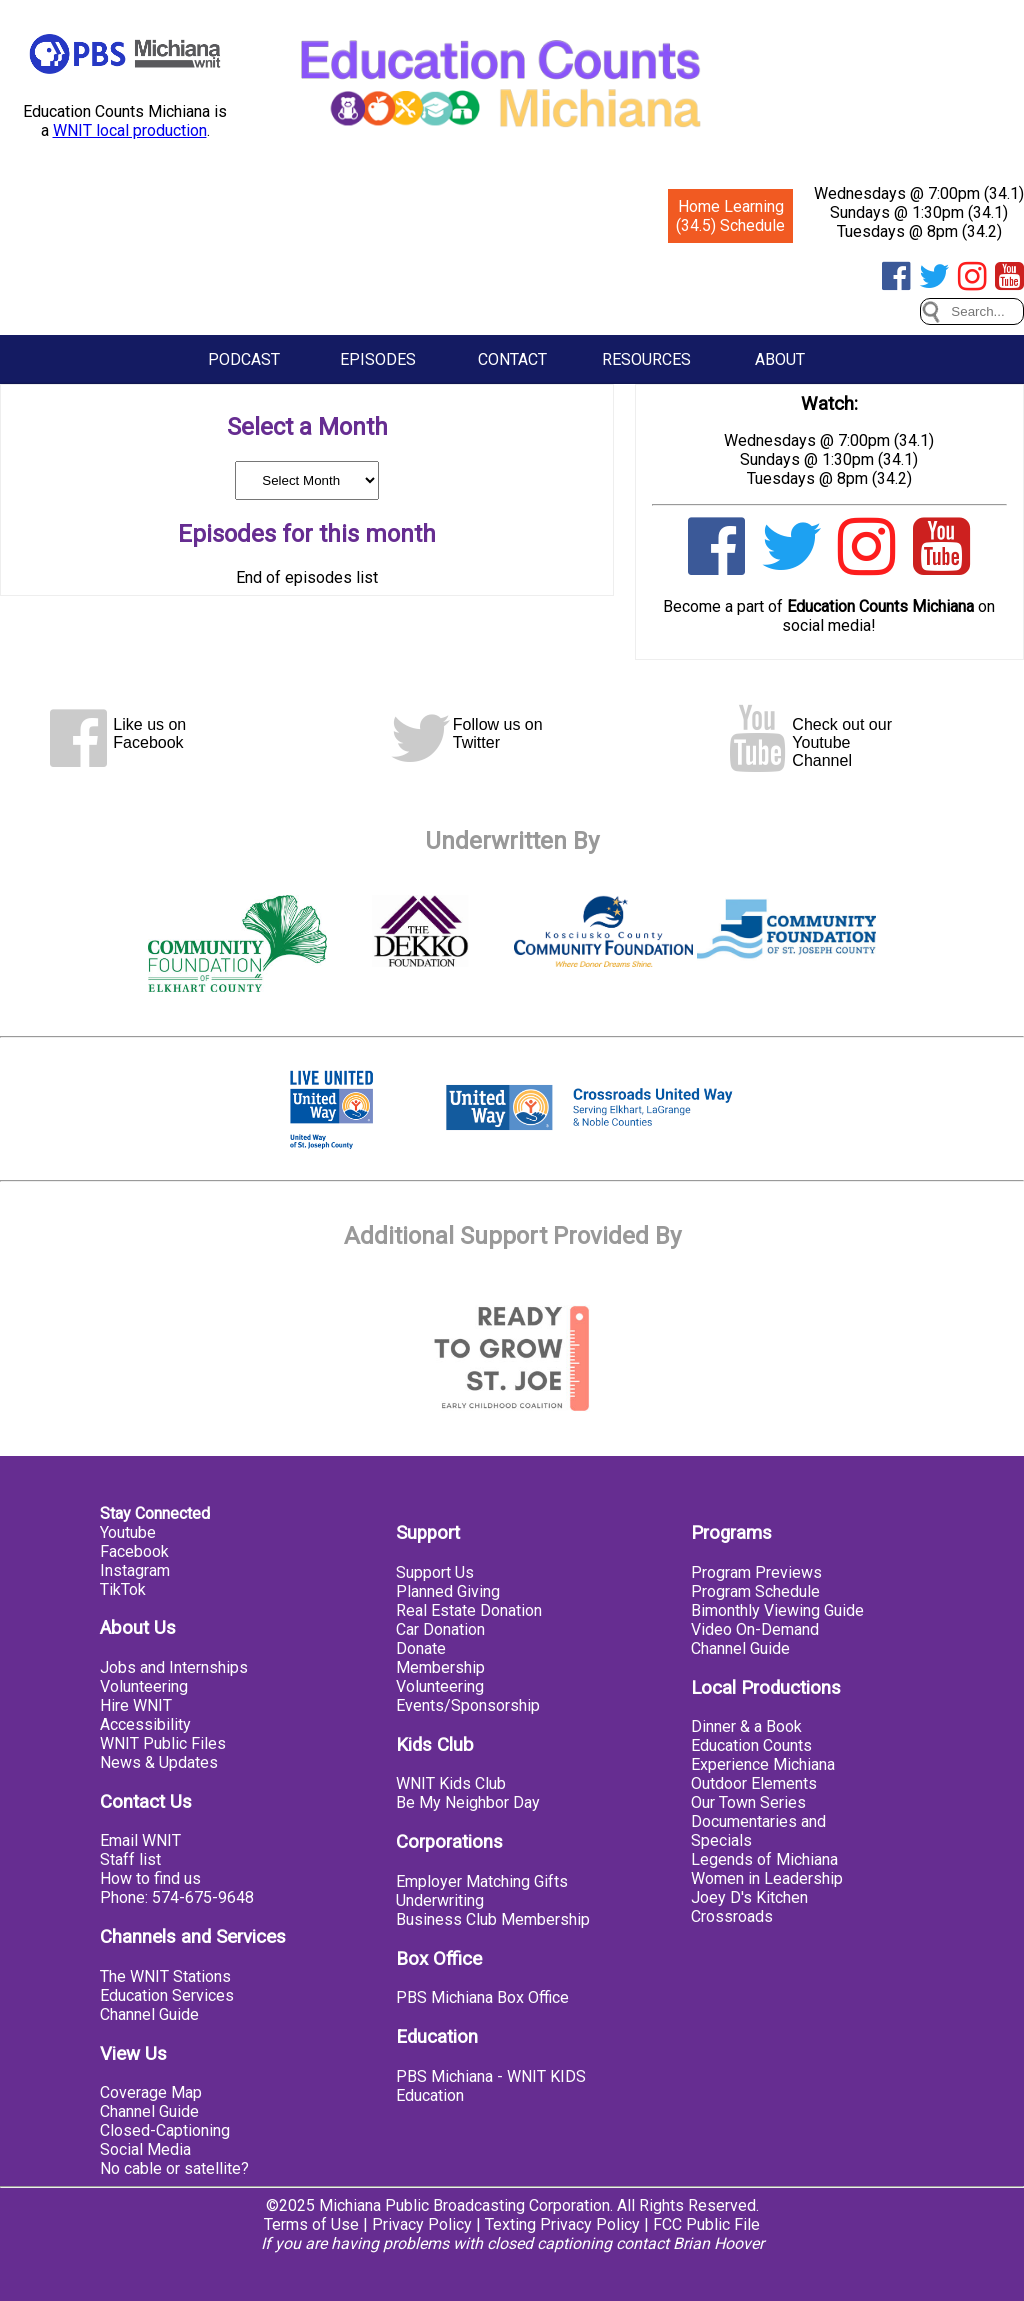  What do you see at coordinates (754, 1783) in the screenshot?
I see `Outdoor Elements` at bounding box center [754, 1783].